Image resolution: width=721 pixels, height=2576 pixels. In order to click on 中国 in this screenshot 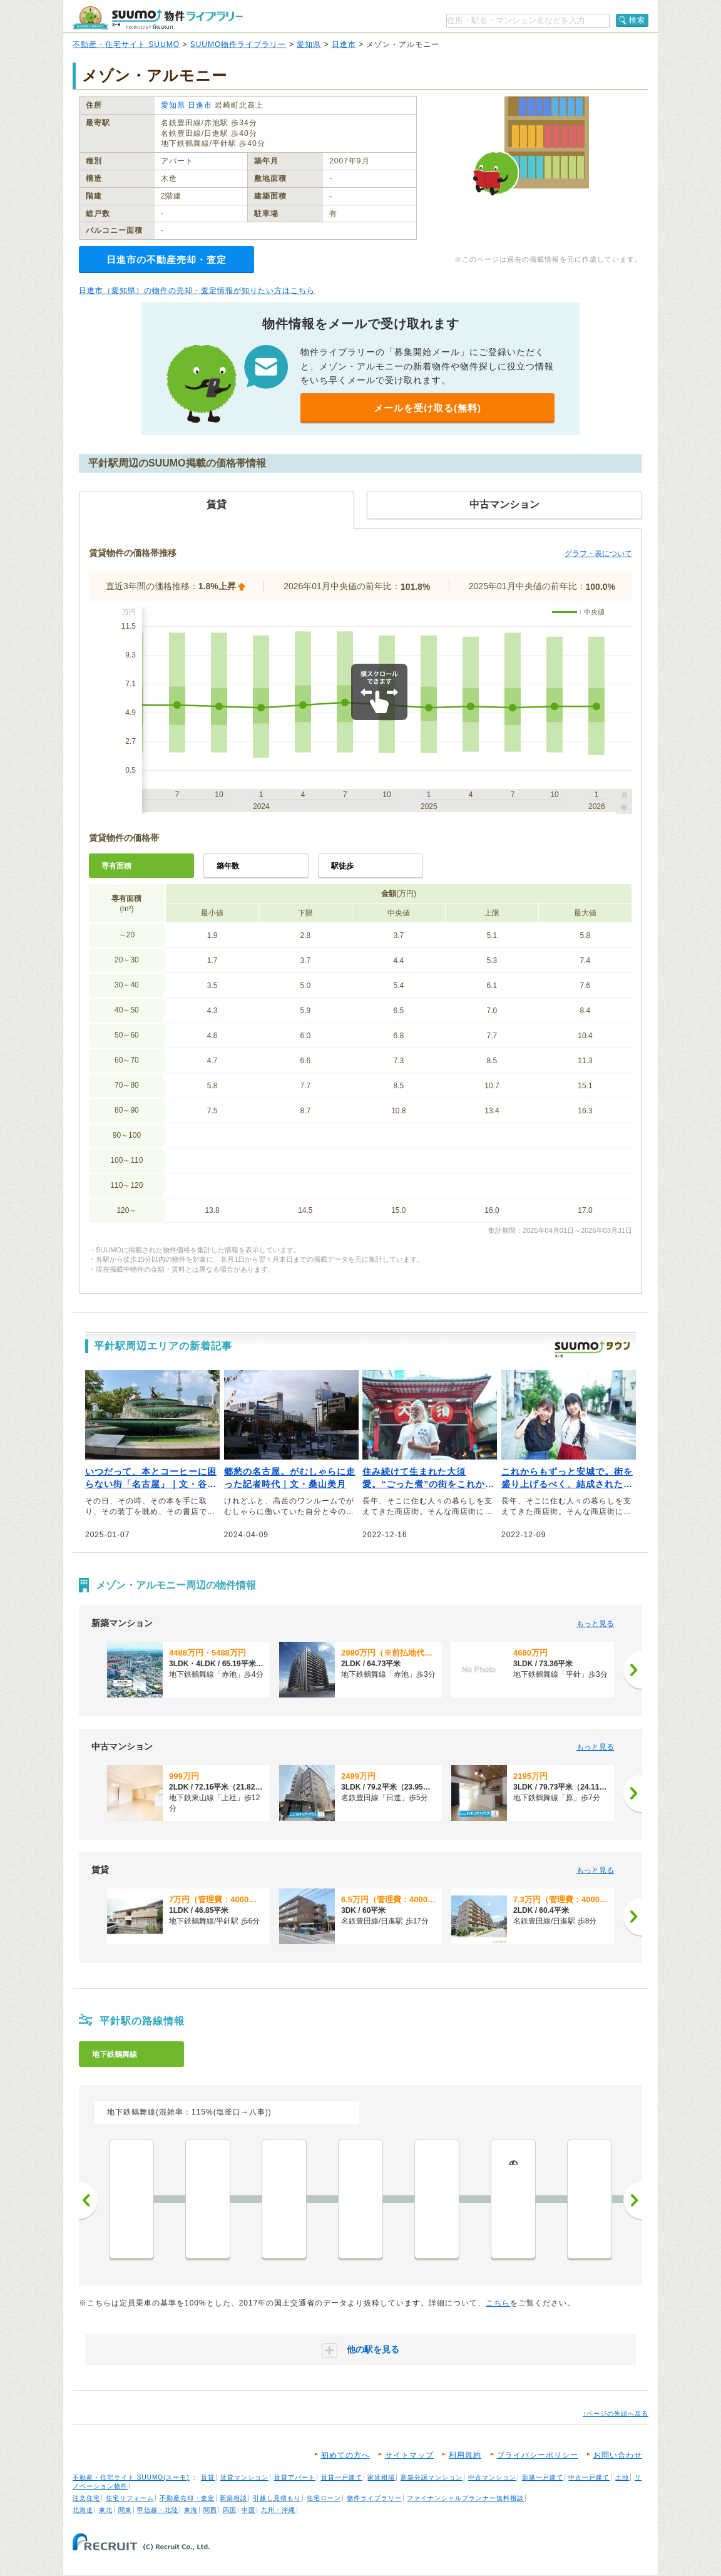, I will do `click(248, 2509)`.